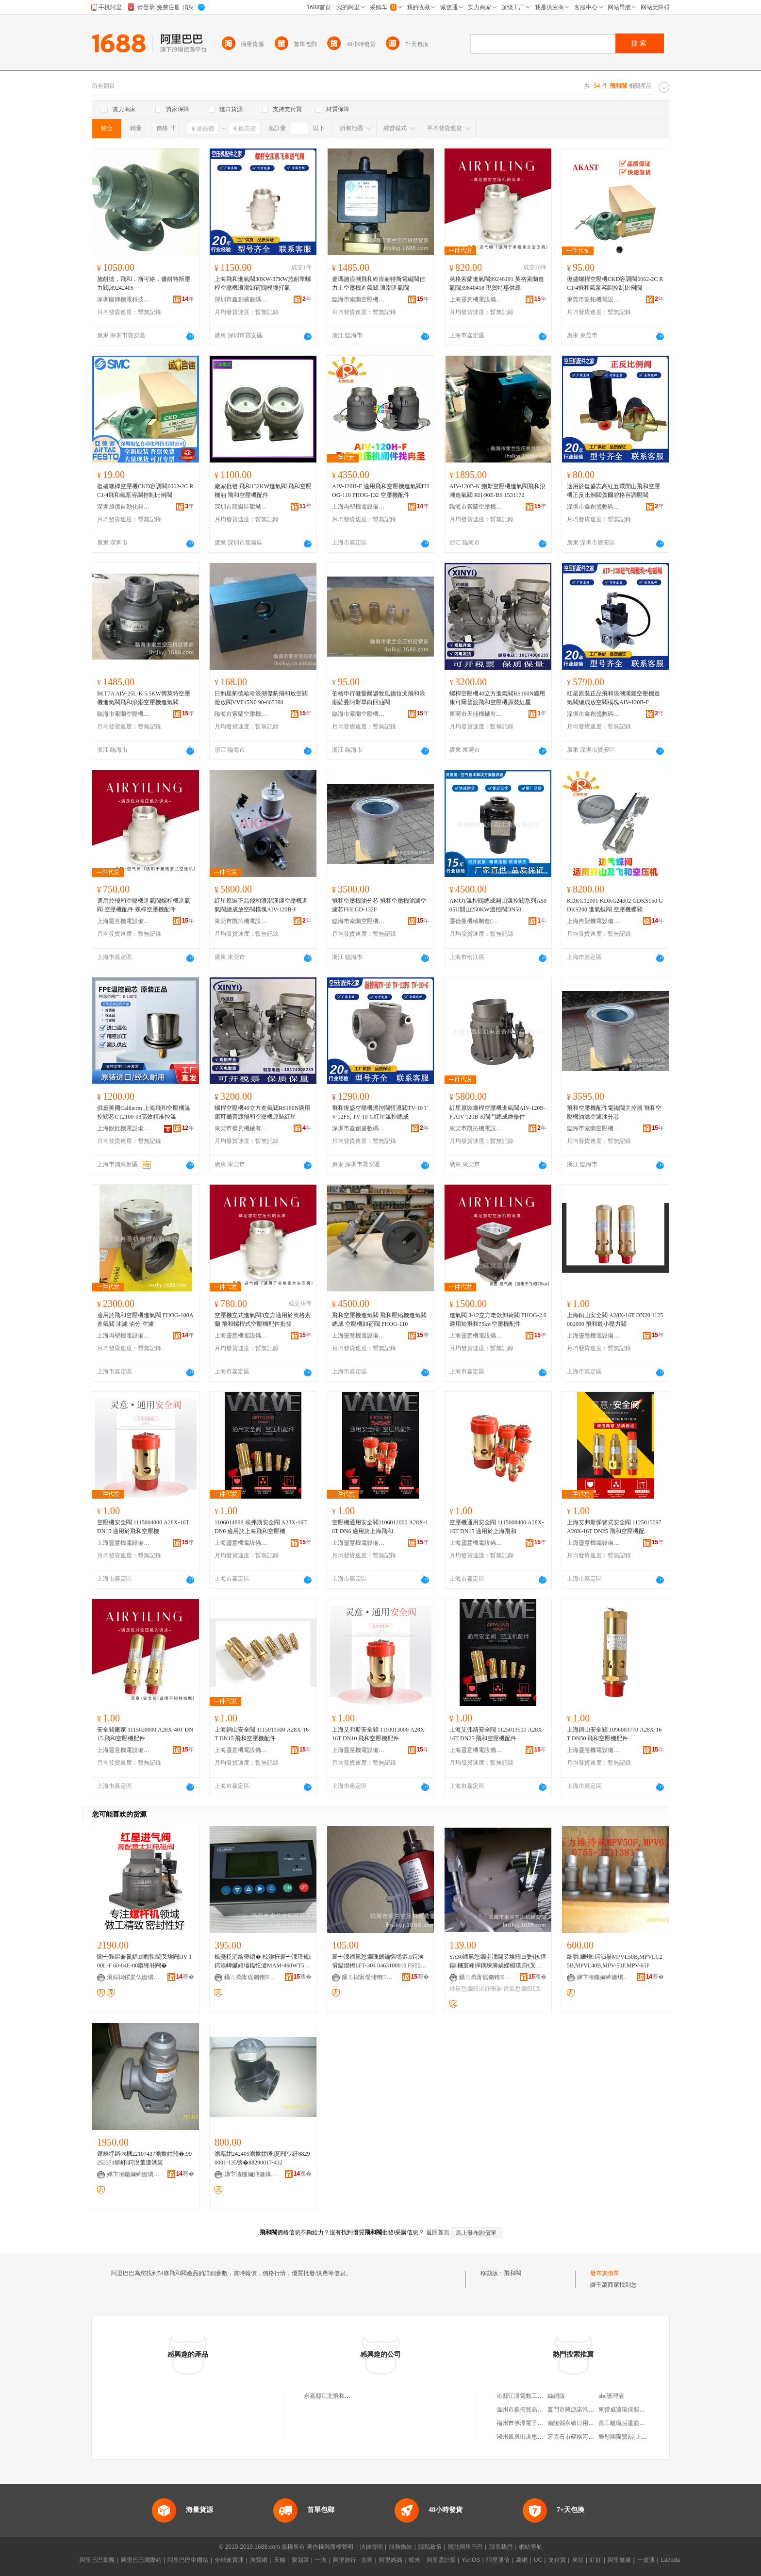 This screenshot has width=761, height=2576. What do you see at coordinates (141, 2560) in the screenshot?
I see `阿里巴巴國際站` at bounding box center [141, 2560].